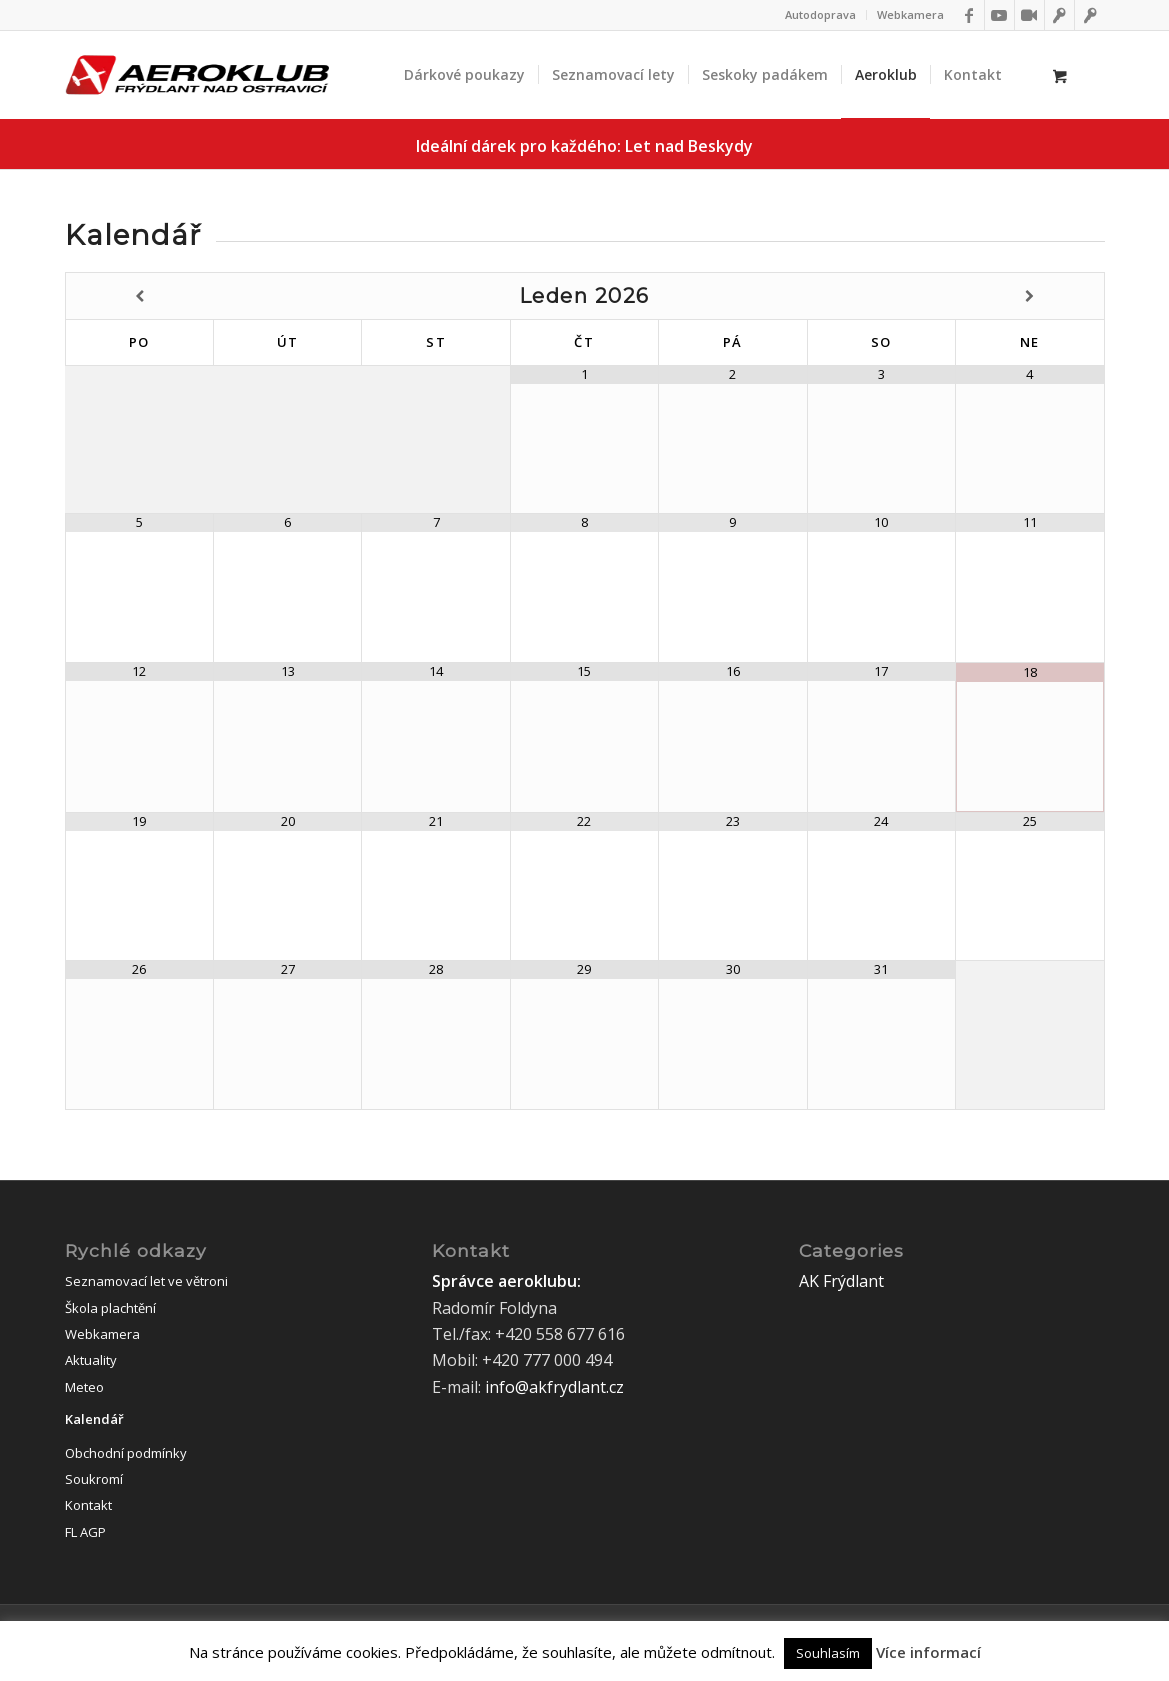 Image resolution: width=1169 pixels, height=1681 pixels. Describe the element at coordinates (94, 1479) in the screenshot. I see `Soukromí` at that location.